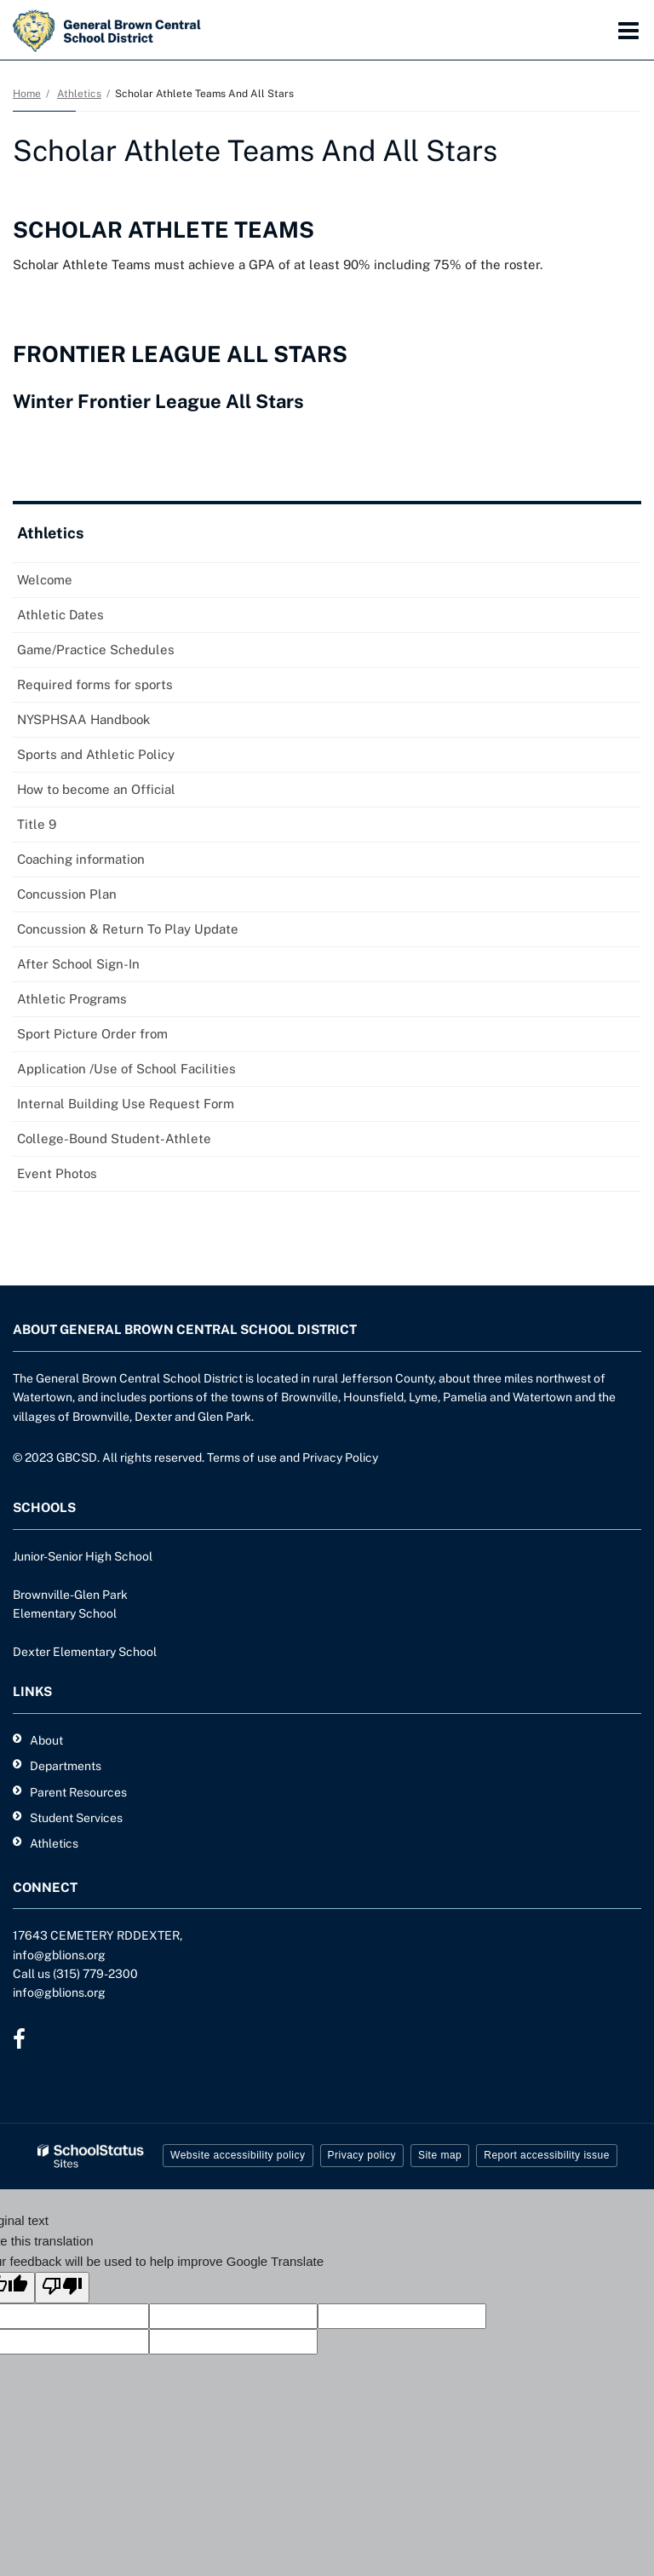 This screenshot has width=654, height=2576. What do you see at coordinates (65, 1766) in the screenshot?
I see `Departments` at bounding box center [65, 1766].